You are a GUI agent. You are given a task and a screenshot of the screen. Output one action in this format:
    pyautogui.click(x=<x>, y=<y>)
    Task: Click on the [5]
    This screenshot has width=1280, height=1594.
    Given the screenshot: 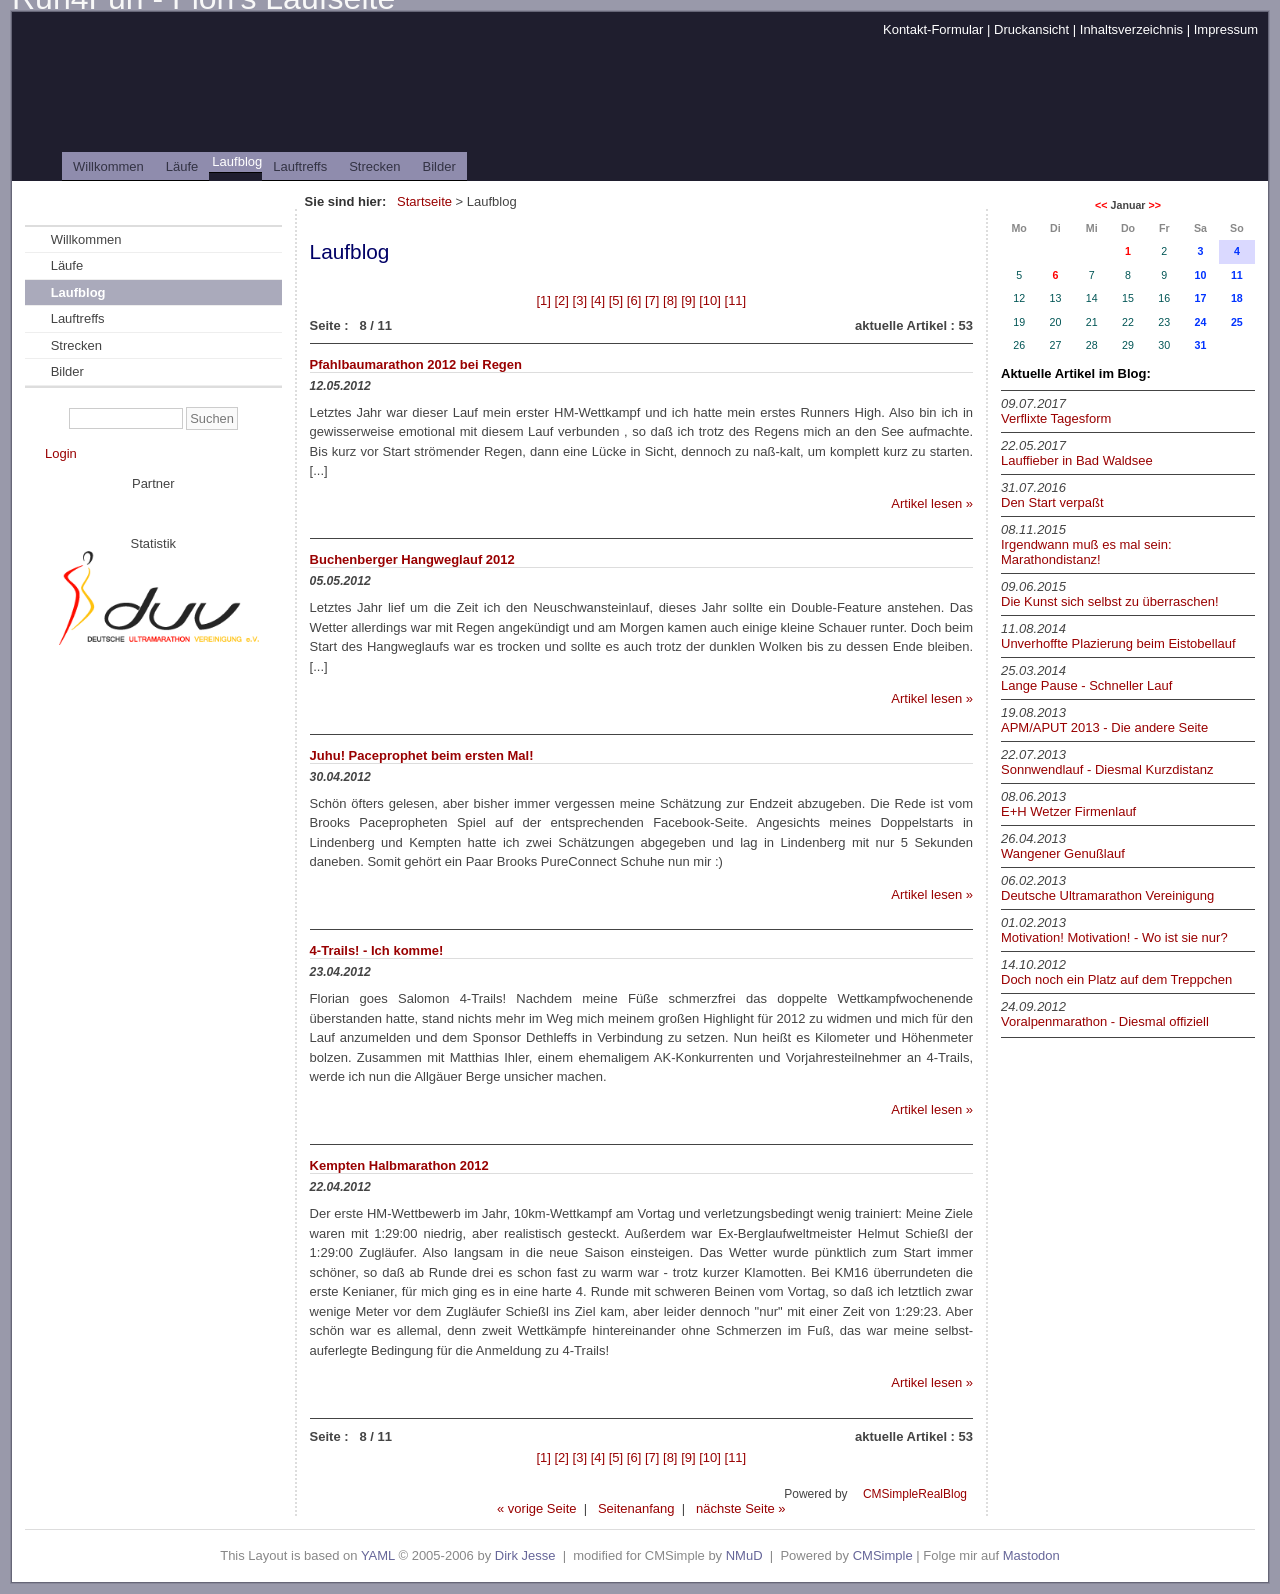 What is the action you would take?
    pyautogui.click(x=616, y=300)
    